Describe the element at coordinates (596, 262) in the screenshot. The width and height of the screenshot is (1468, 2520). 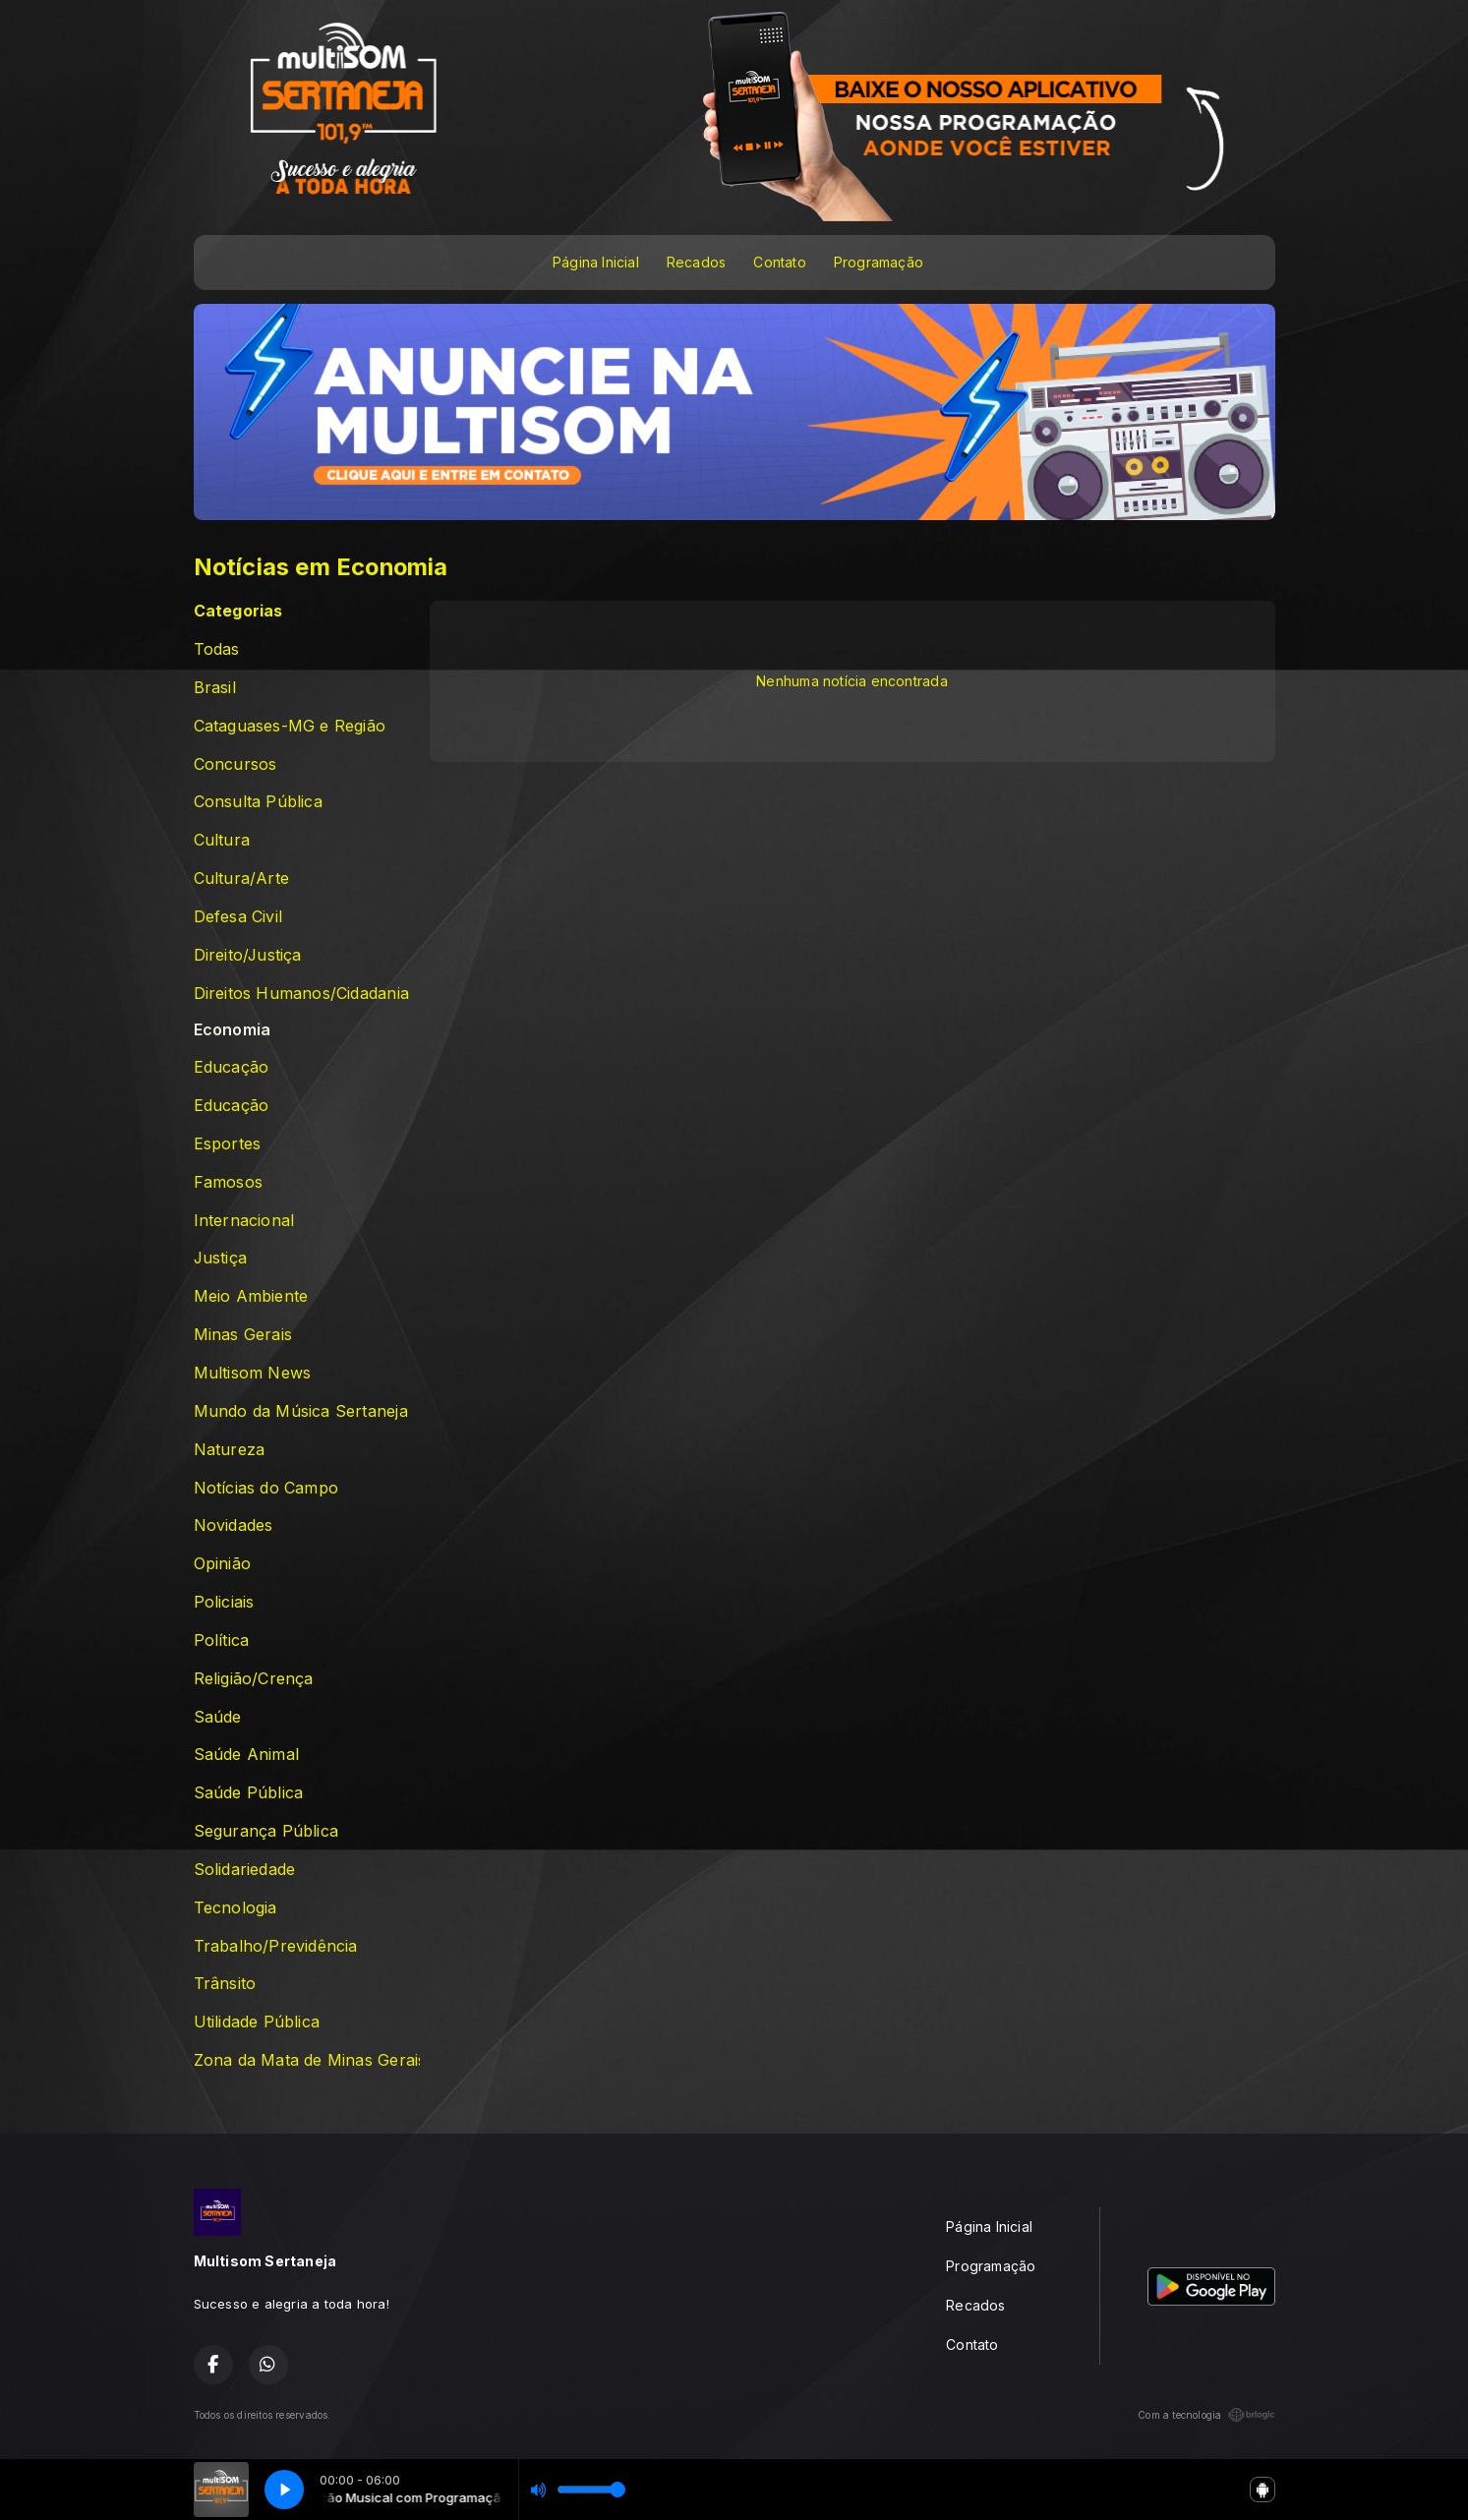
I see `Página Inicial` at that location.